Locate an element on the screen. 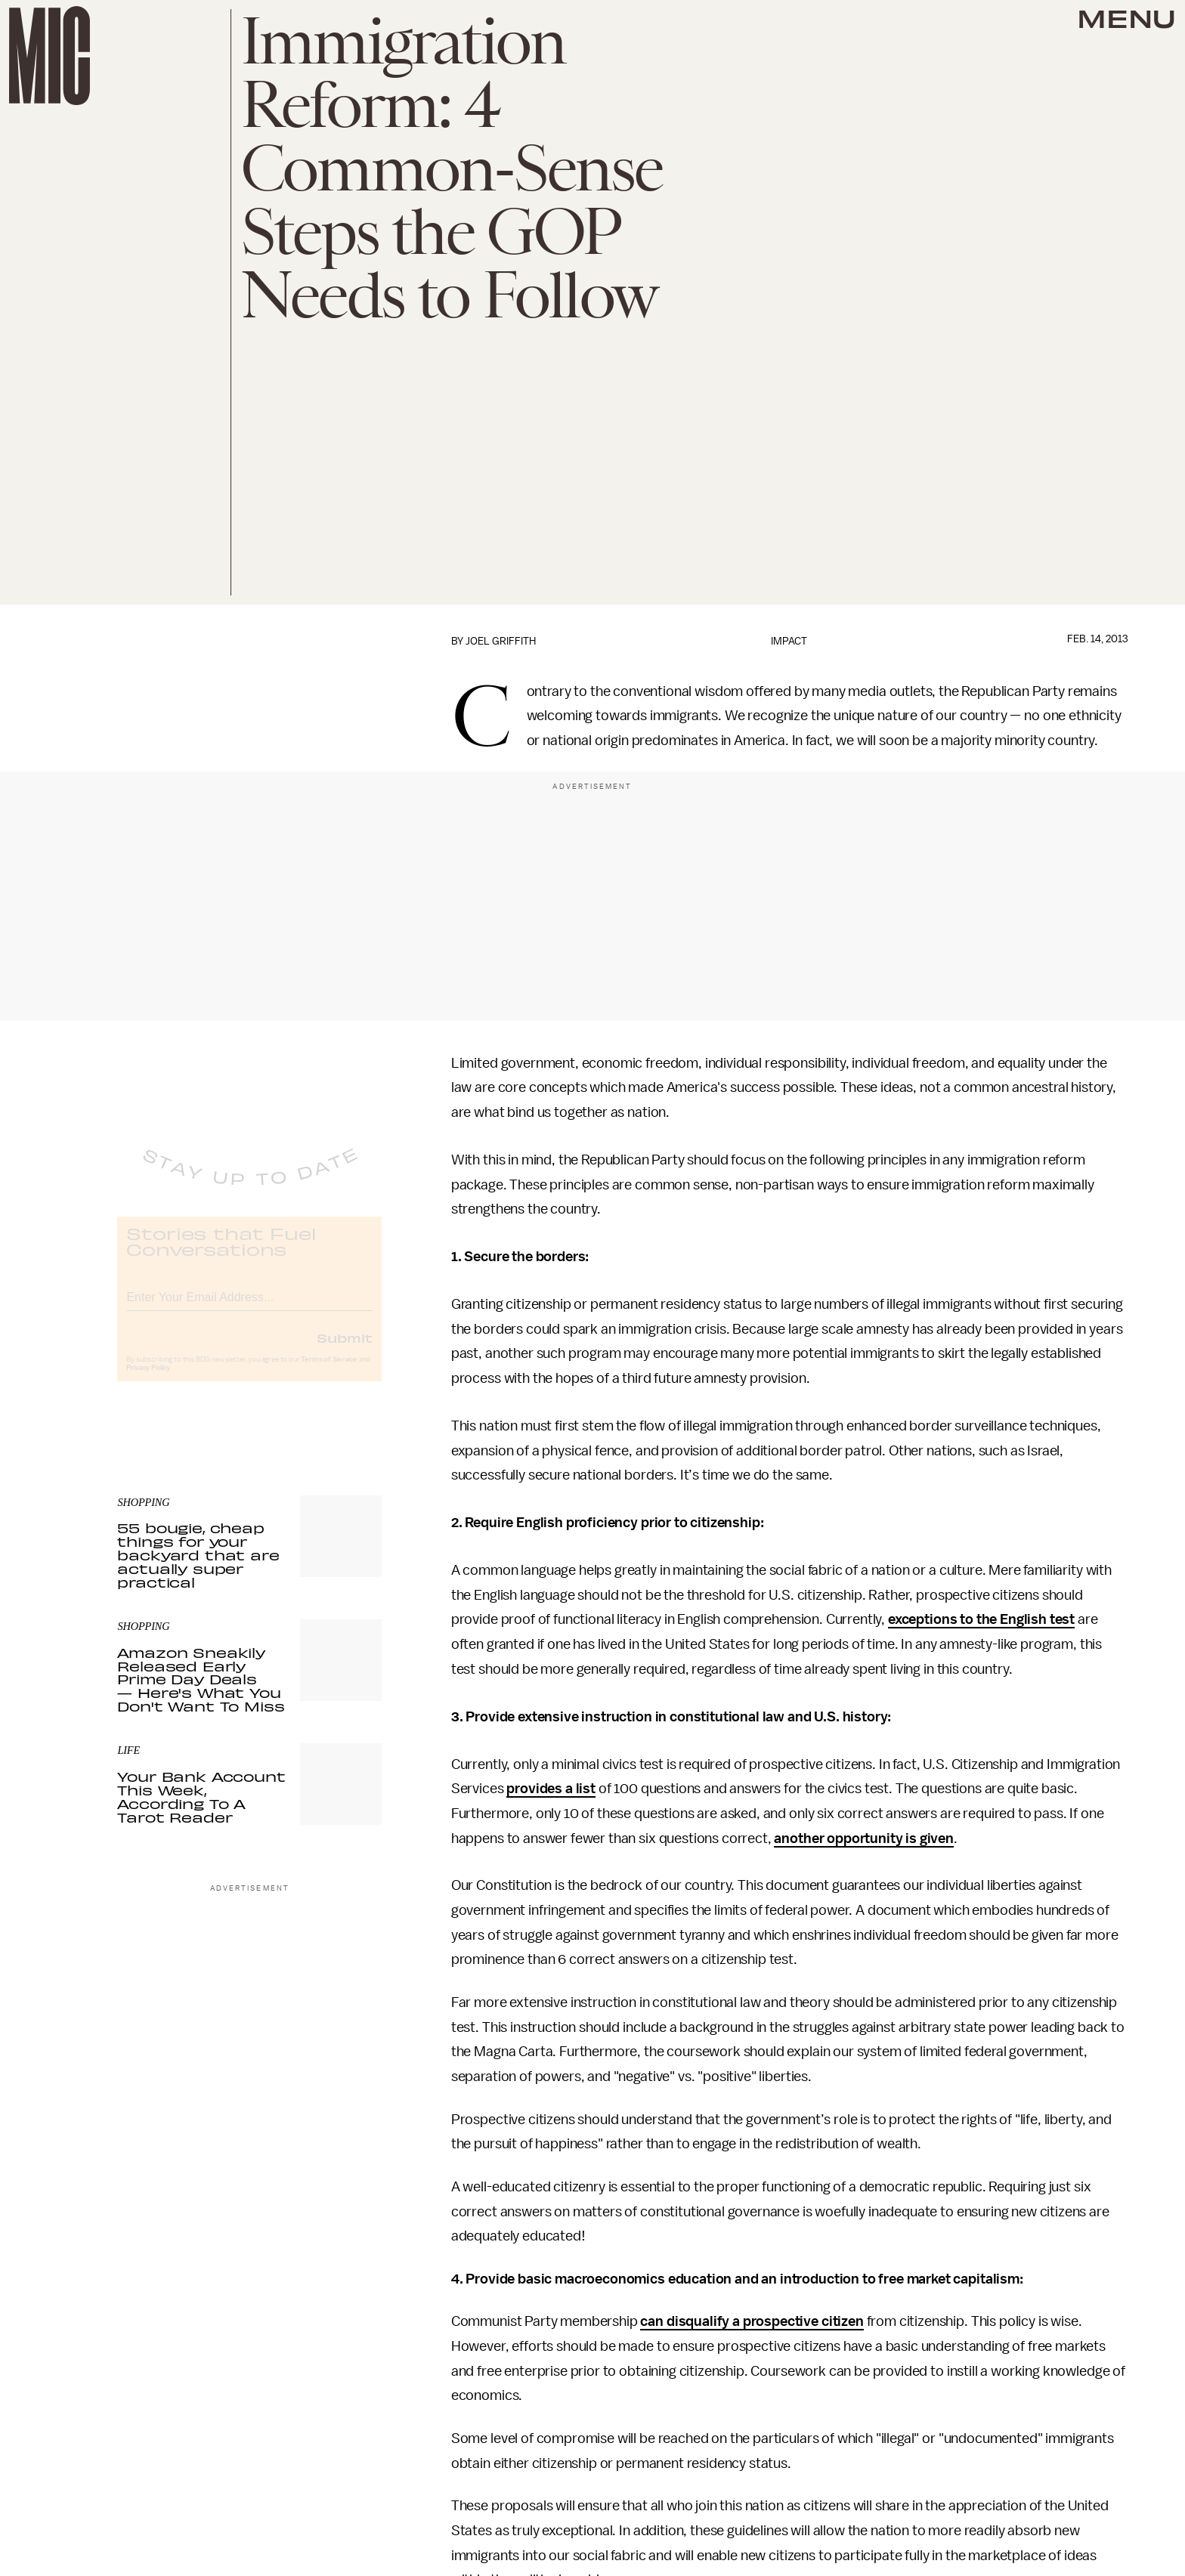 The image size is (1185, 2576). another opportunity is given is located at coordinates (864, 1838).